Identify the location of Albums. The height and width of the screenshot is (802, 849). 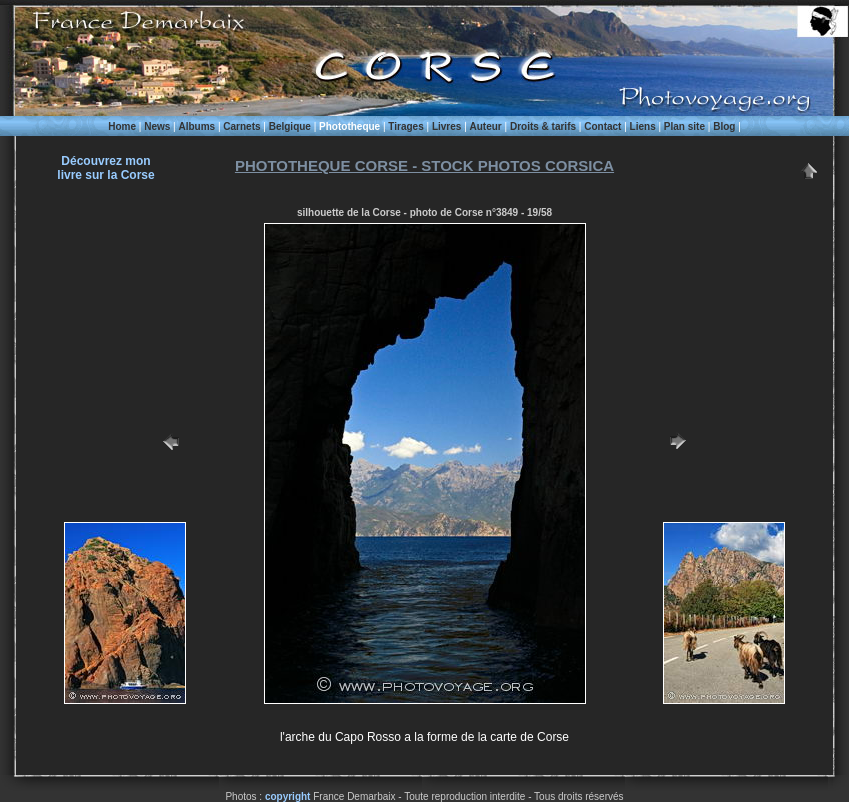
(196, 126).